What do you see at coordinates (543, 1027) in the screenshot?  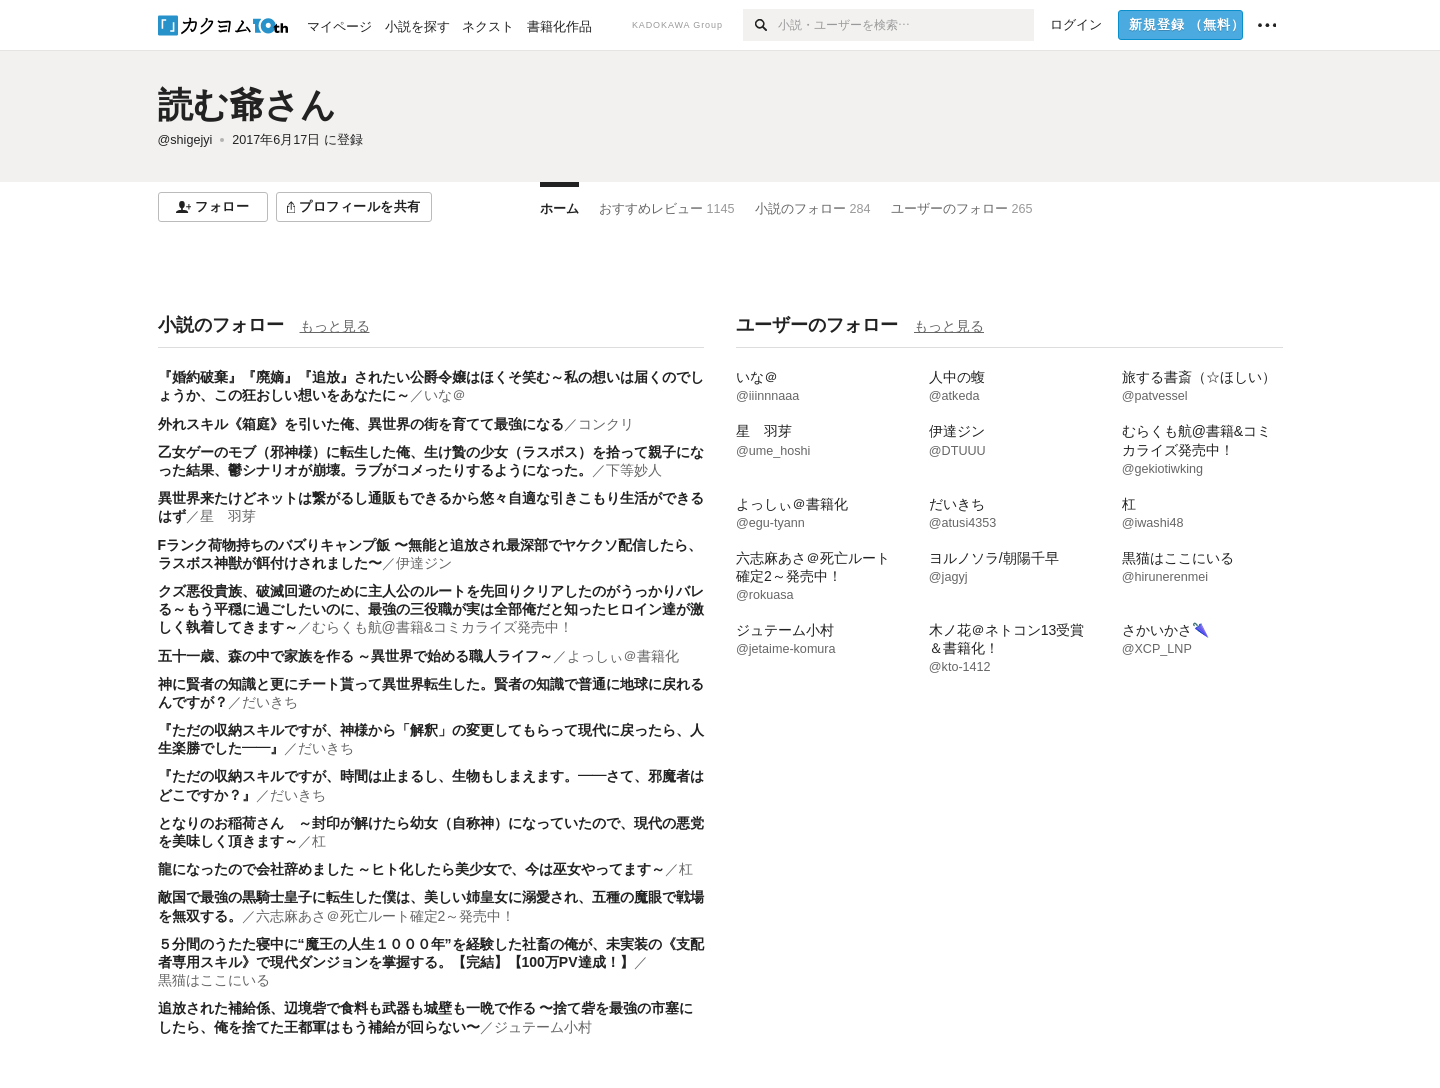 I see `ジュテーム小村` at bounding box center [543, 1027].